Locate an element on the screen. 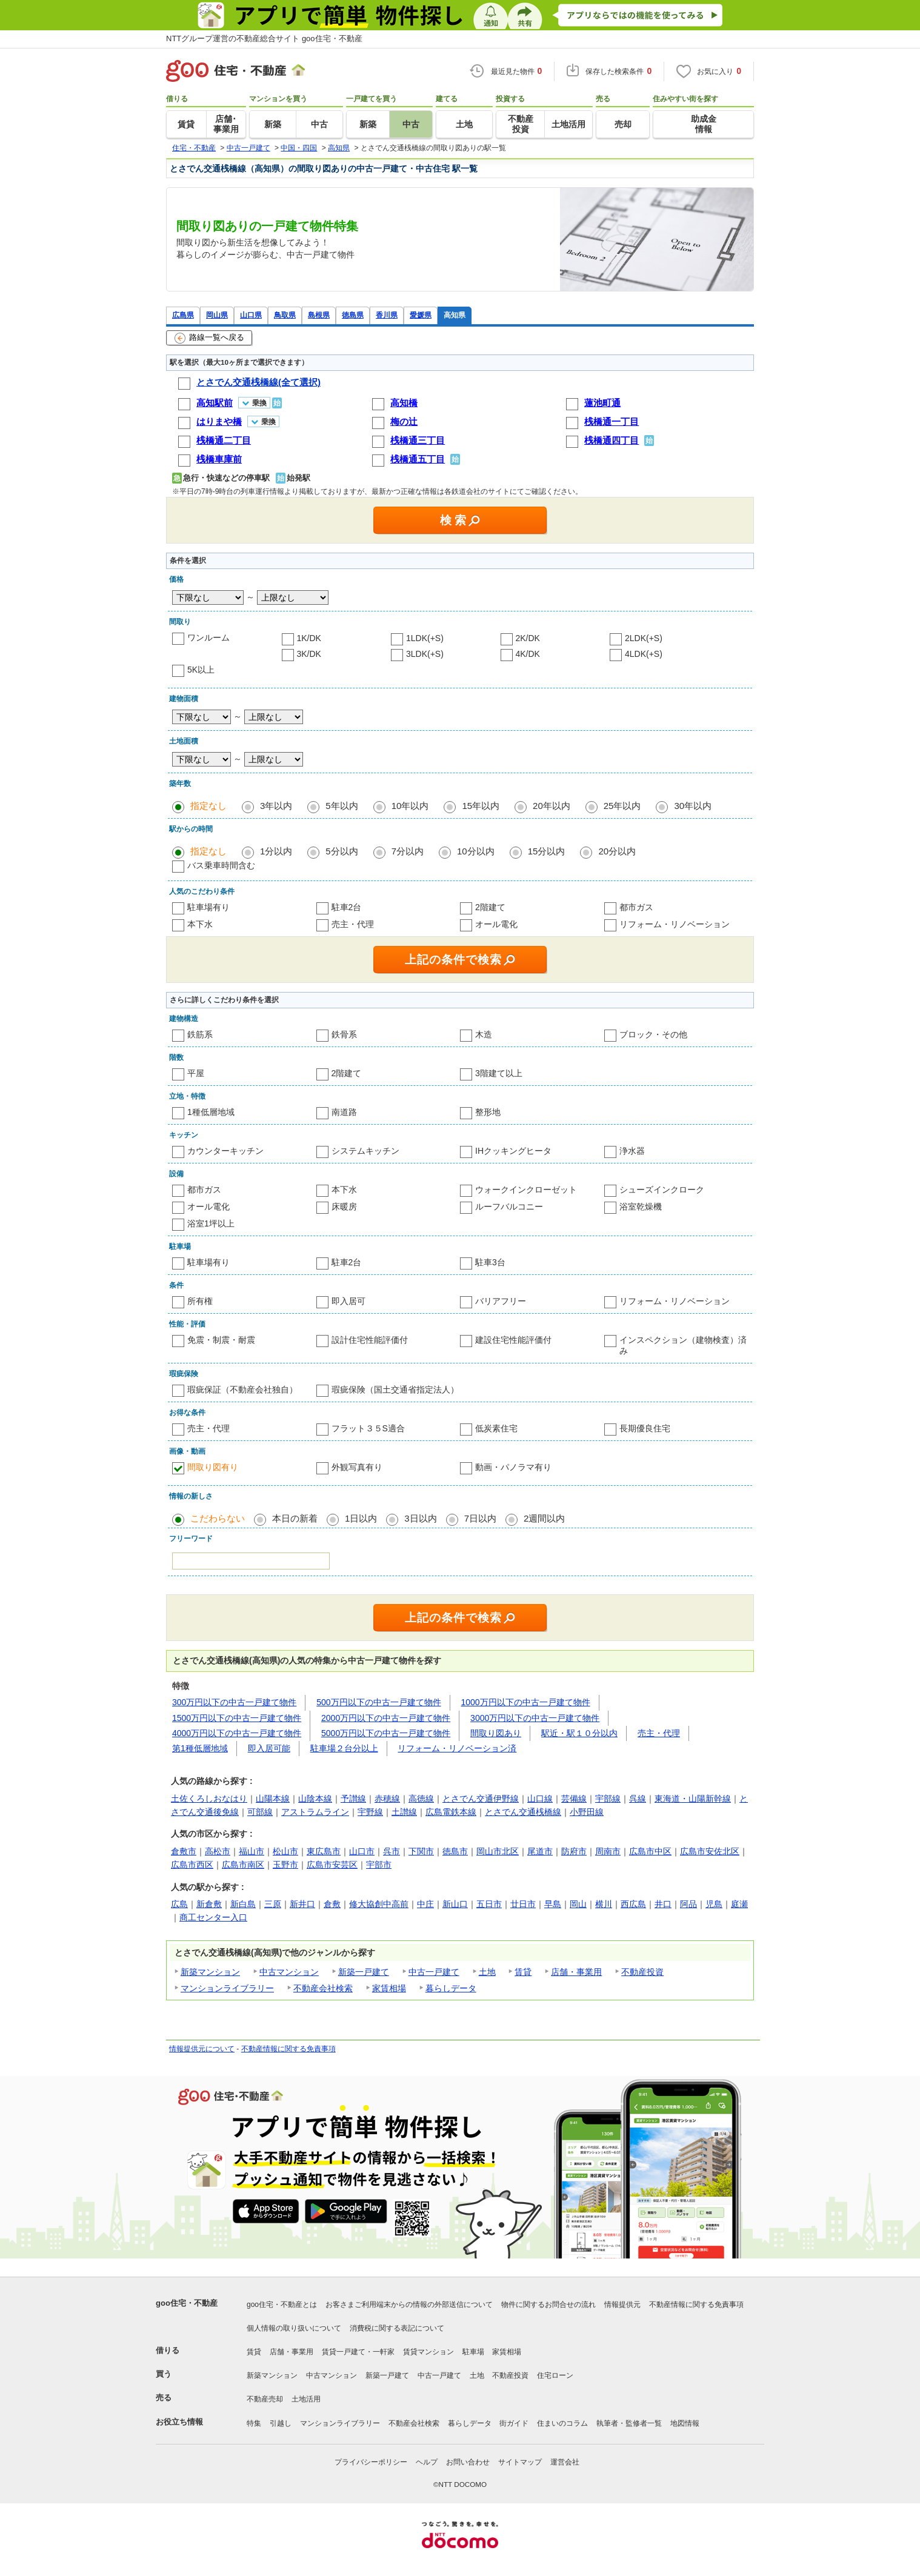  山口県 is located at coordinates (251, 315).